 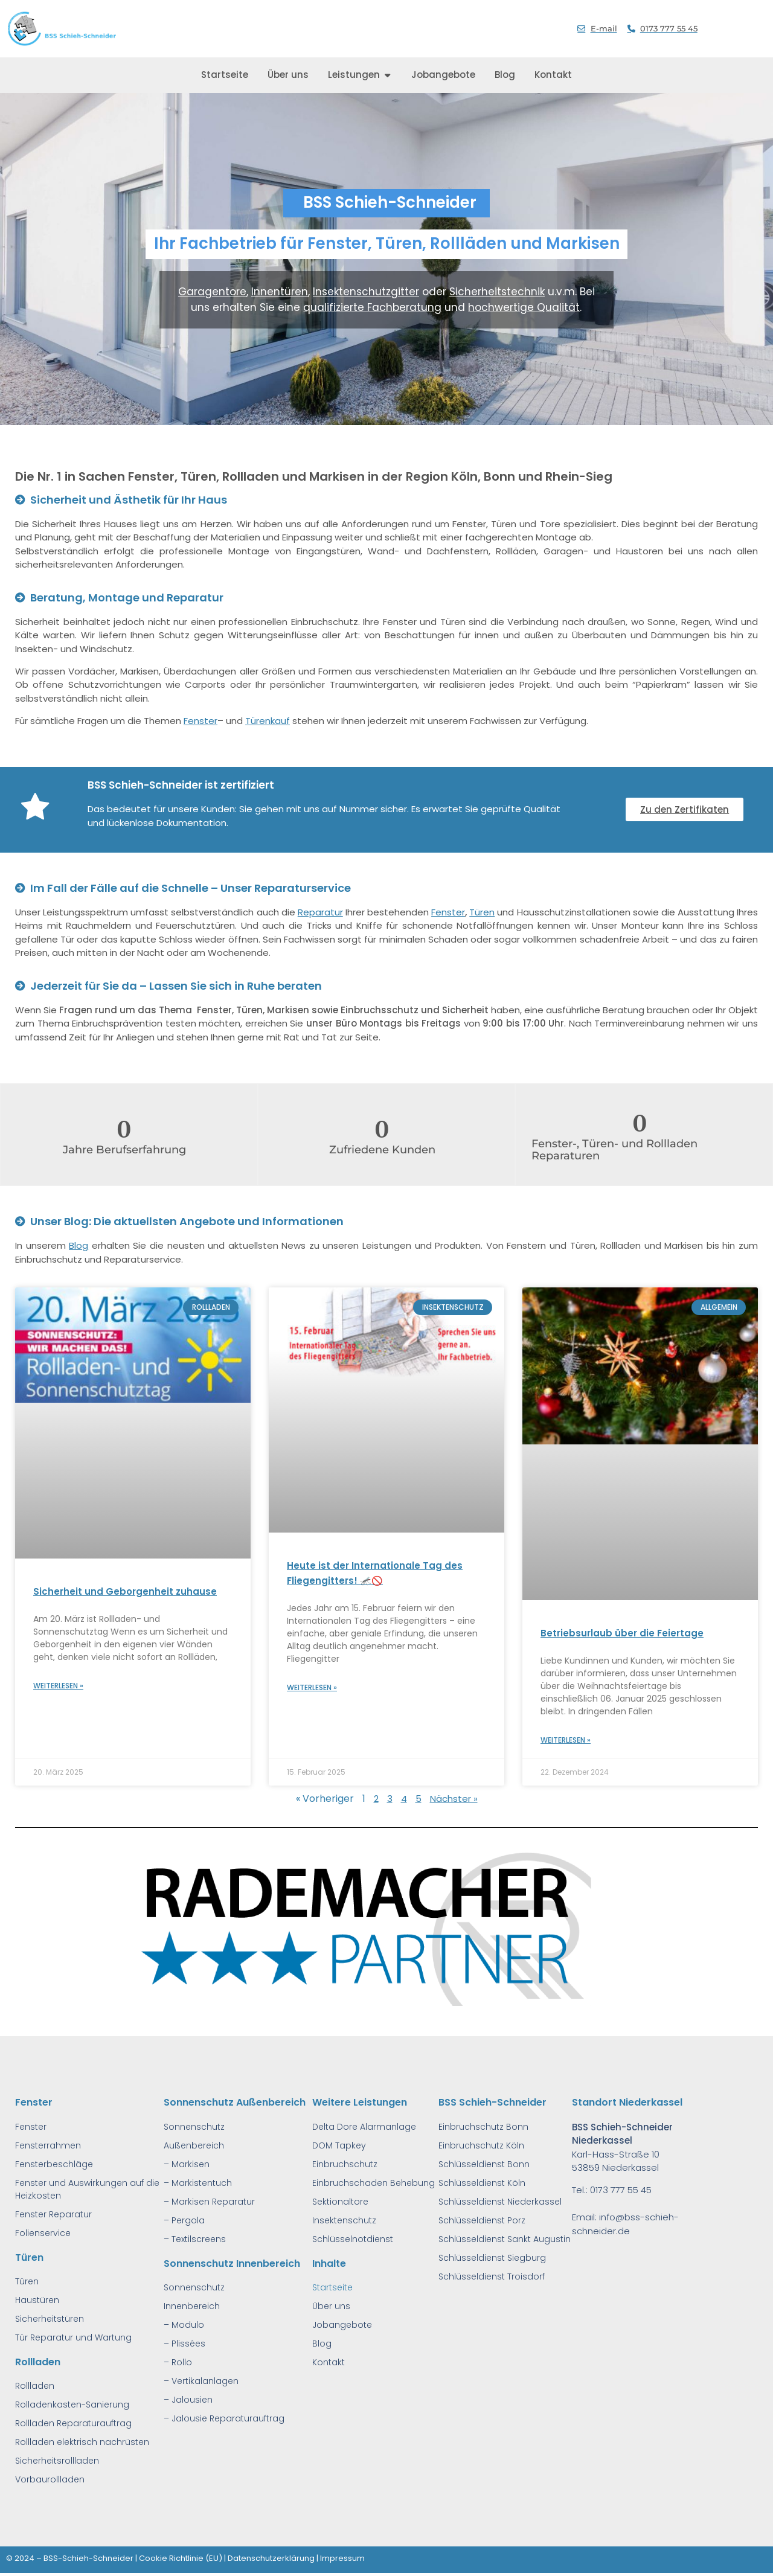 I want to click on Einbruchschutz, so click(x=344, y=2164).